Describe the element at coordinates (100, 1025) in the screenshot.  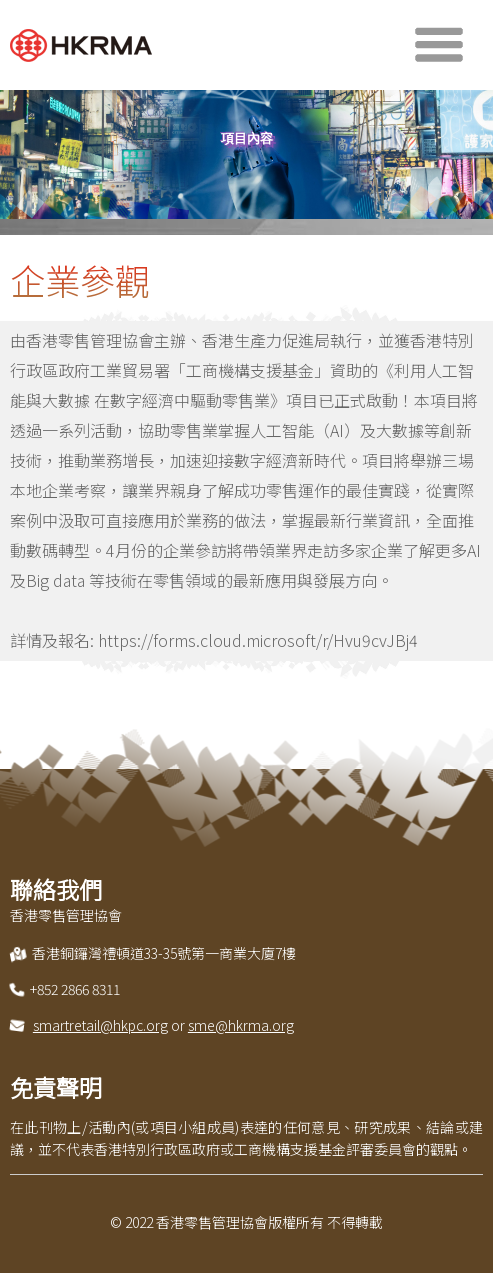
I see `smartretail@hkpc.org` at that location.